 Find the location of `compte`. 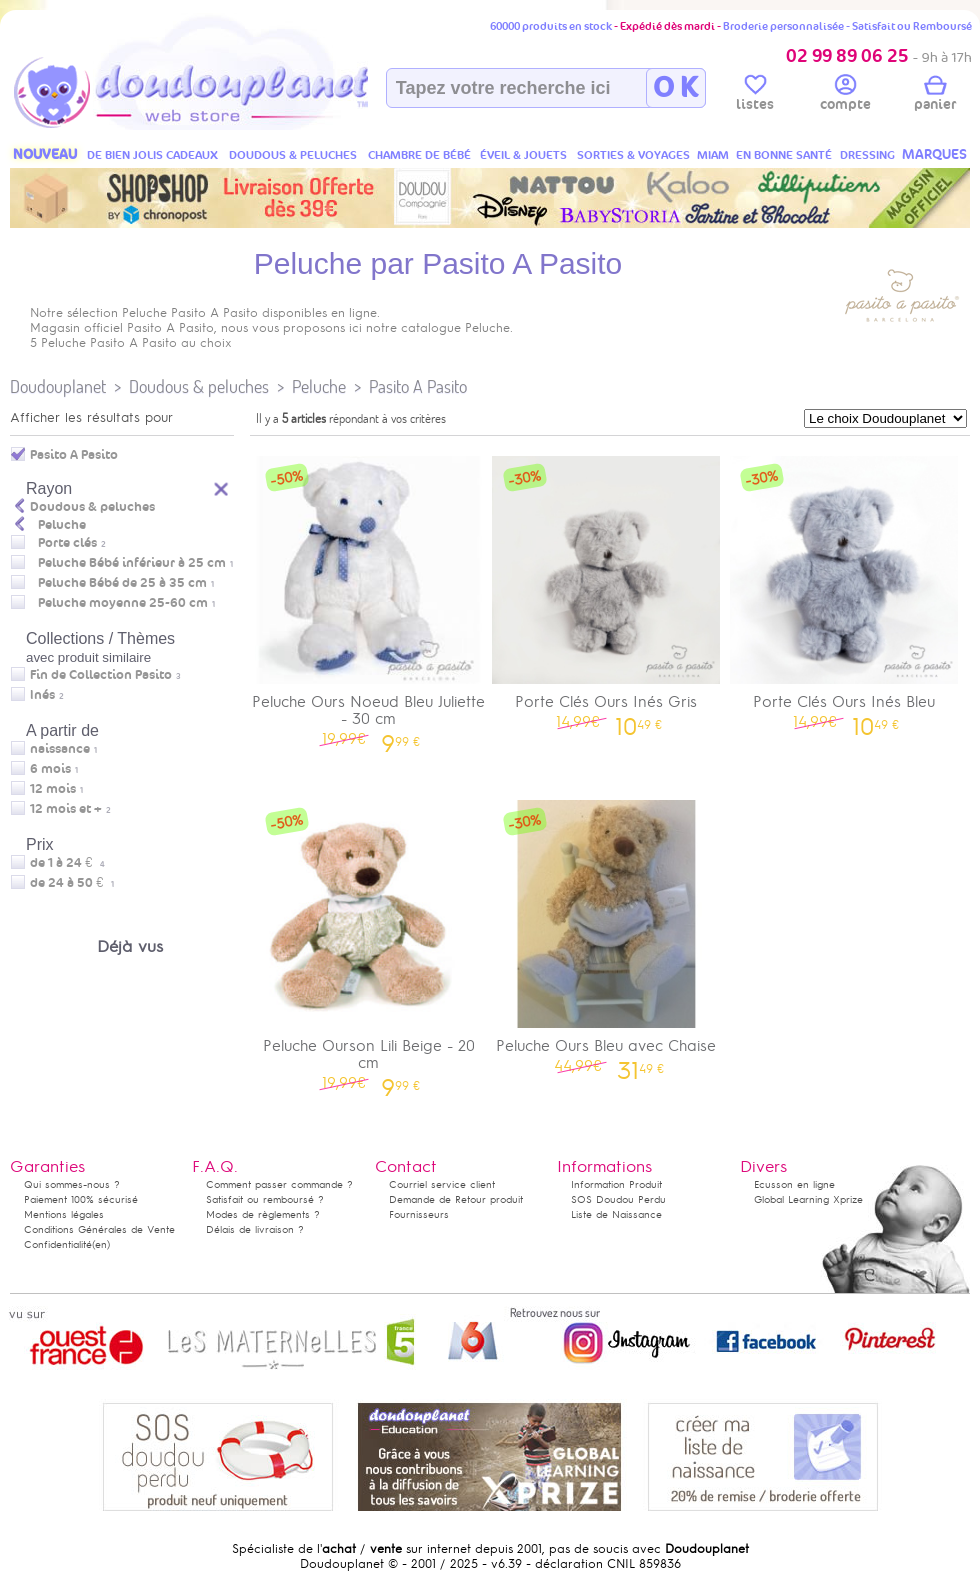

compte is located at coordinates (845, 96).